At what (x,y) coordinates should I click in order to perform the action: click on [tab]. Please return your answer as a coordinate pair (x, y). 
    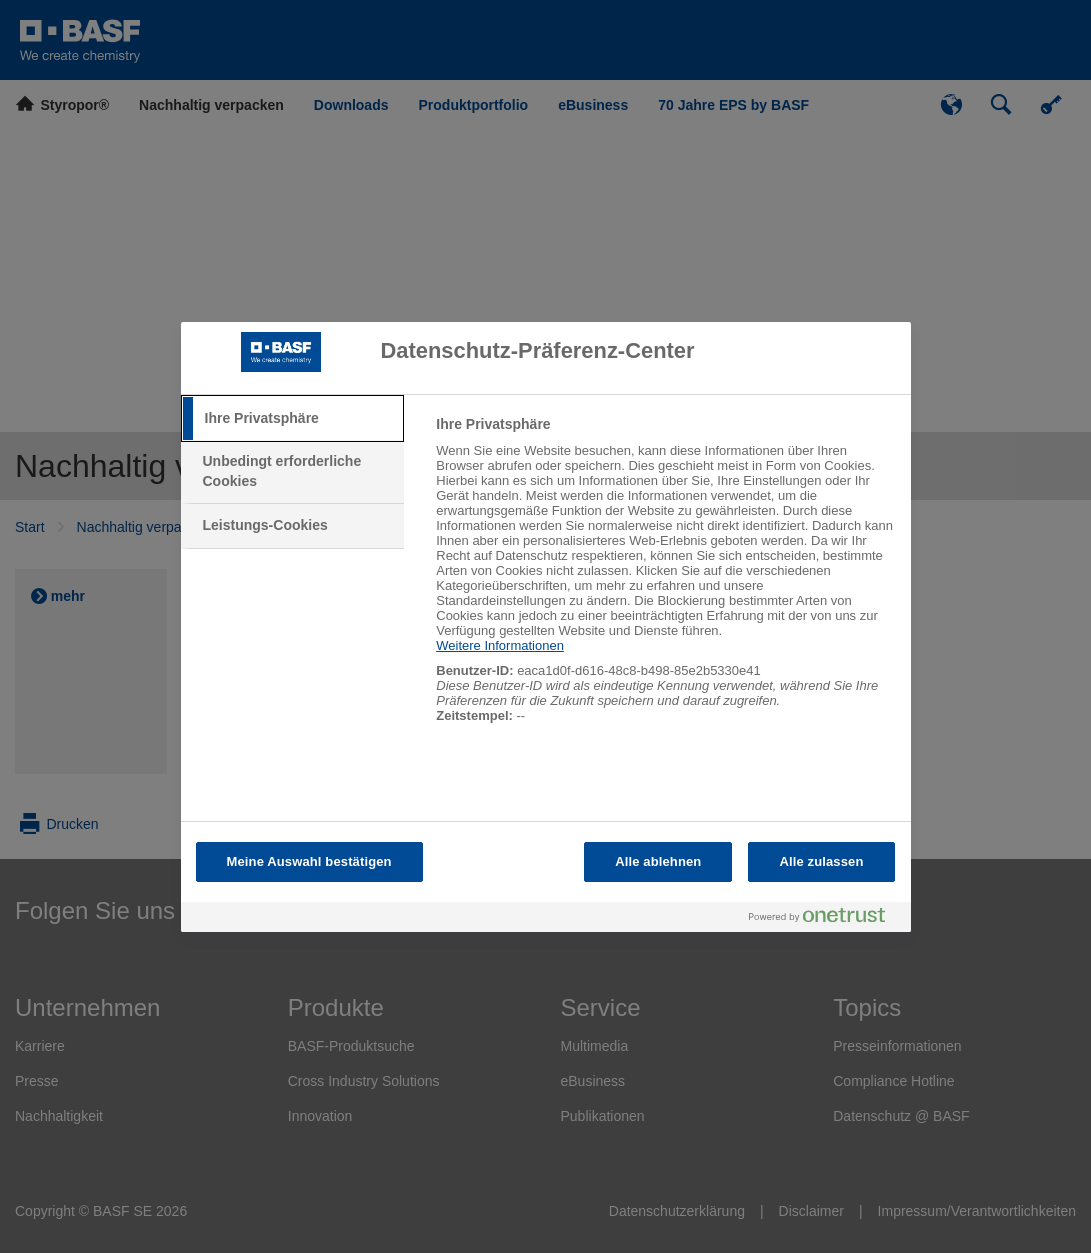
    Looking at the image, I should click on (293, 419).